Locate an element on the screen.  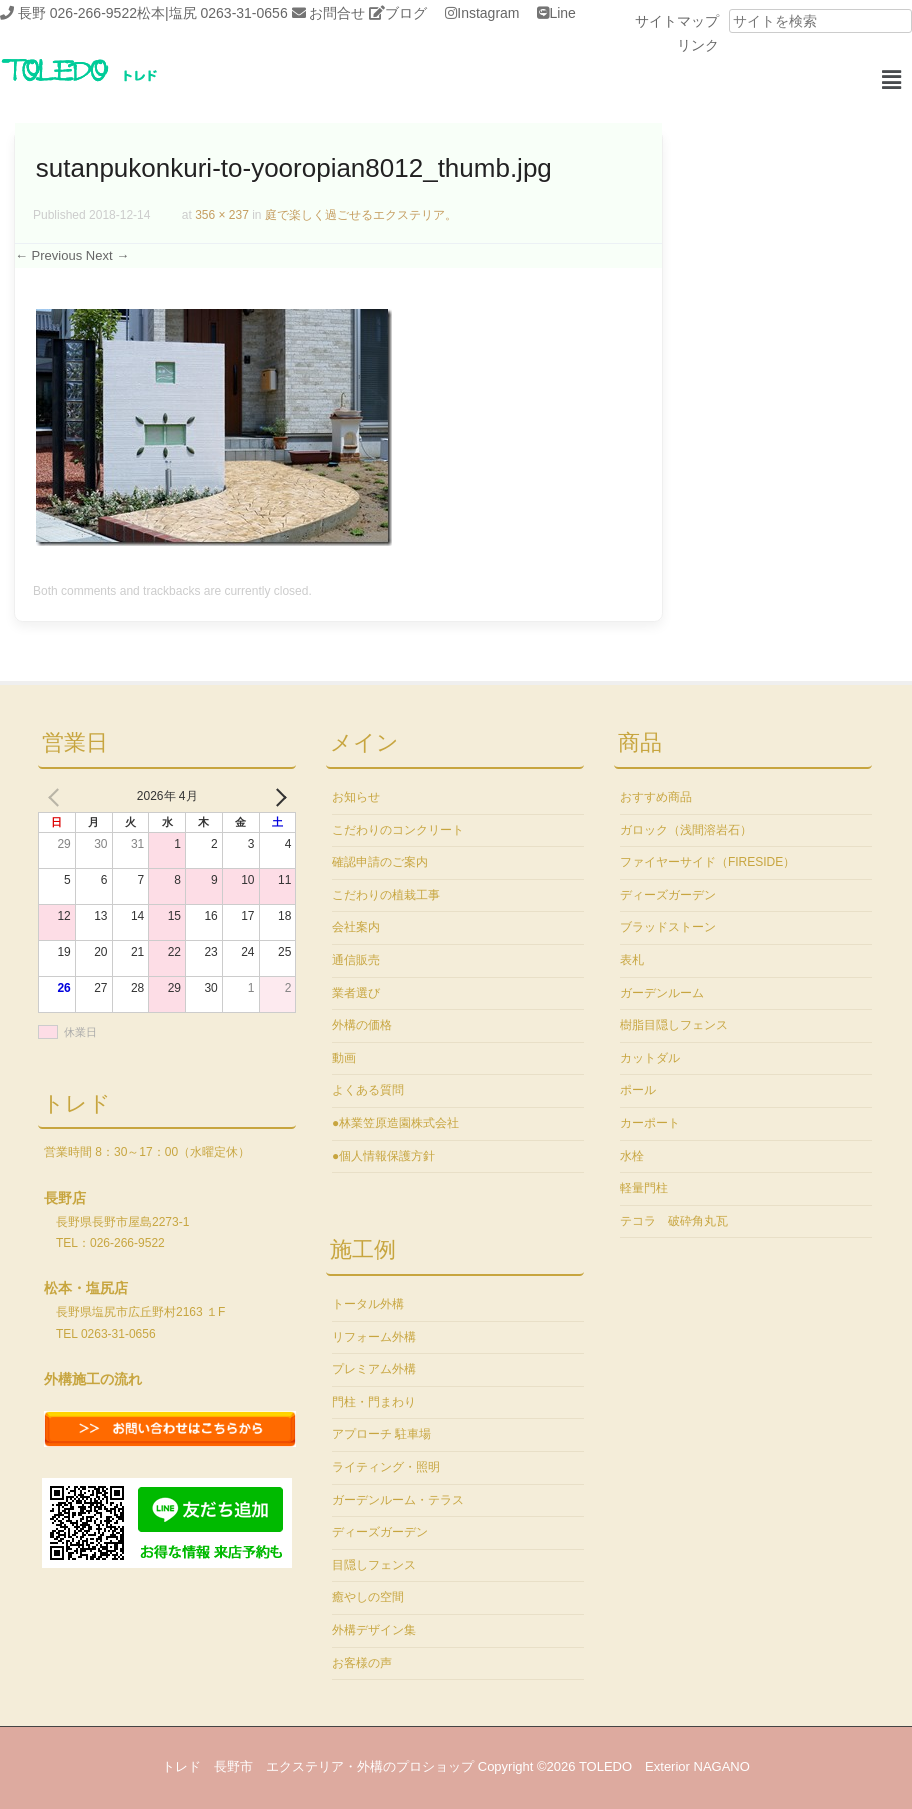
業者選び is located at coordinates (356, 993).